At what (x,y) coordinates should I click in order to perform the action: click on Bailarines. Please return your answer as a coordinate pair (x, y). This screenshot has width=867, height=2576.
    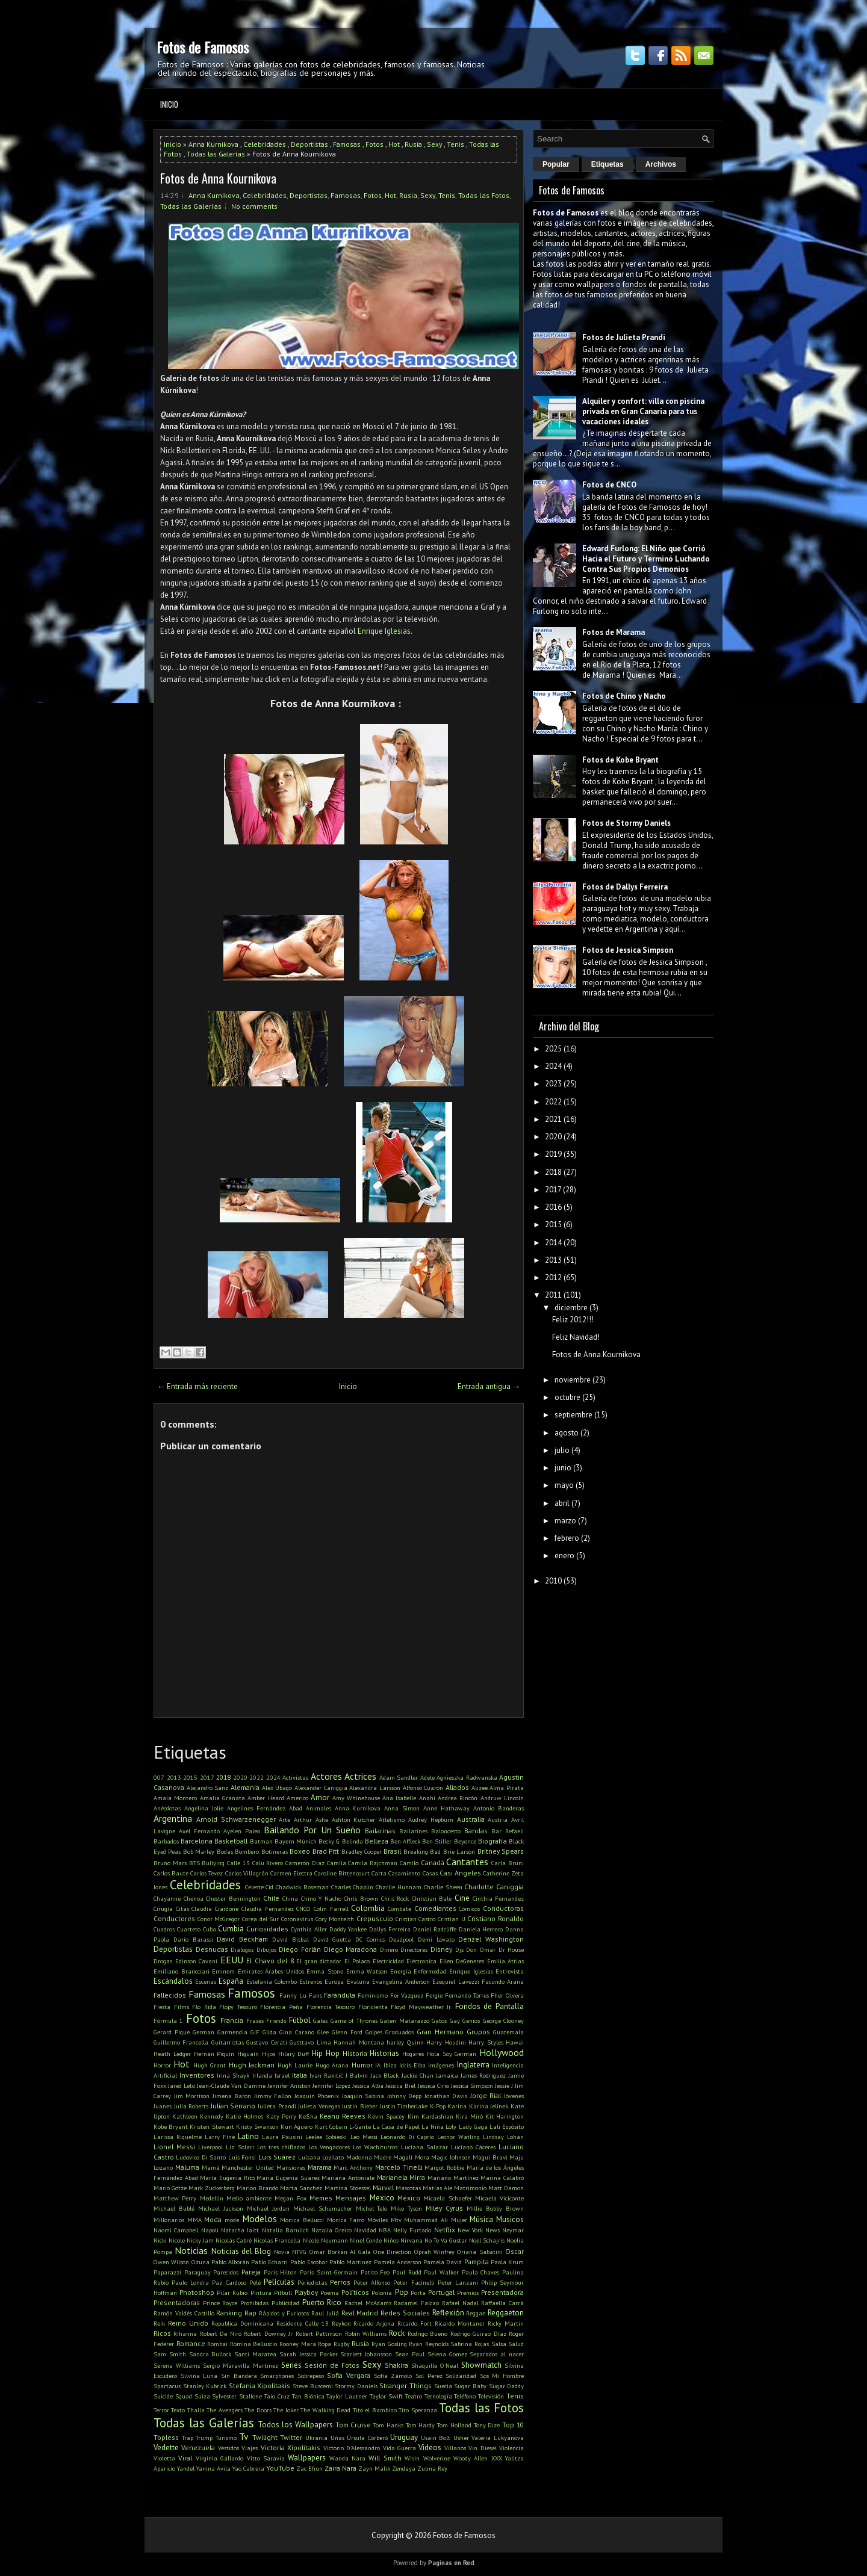
    Looking at the image, I should click on (413, 1831).